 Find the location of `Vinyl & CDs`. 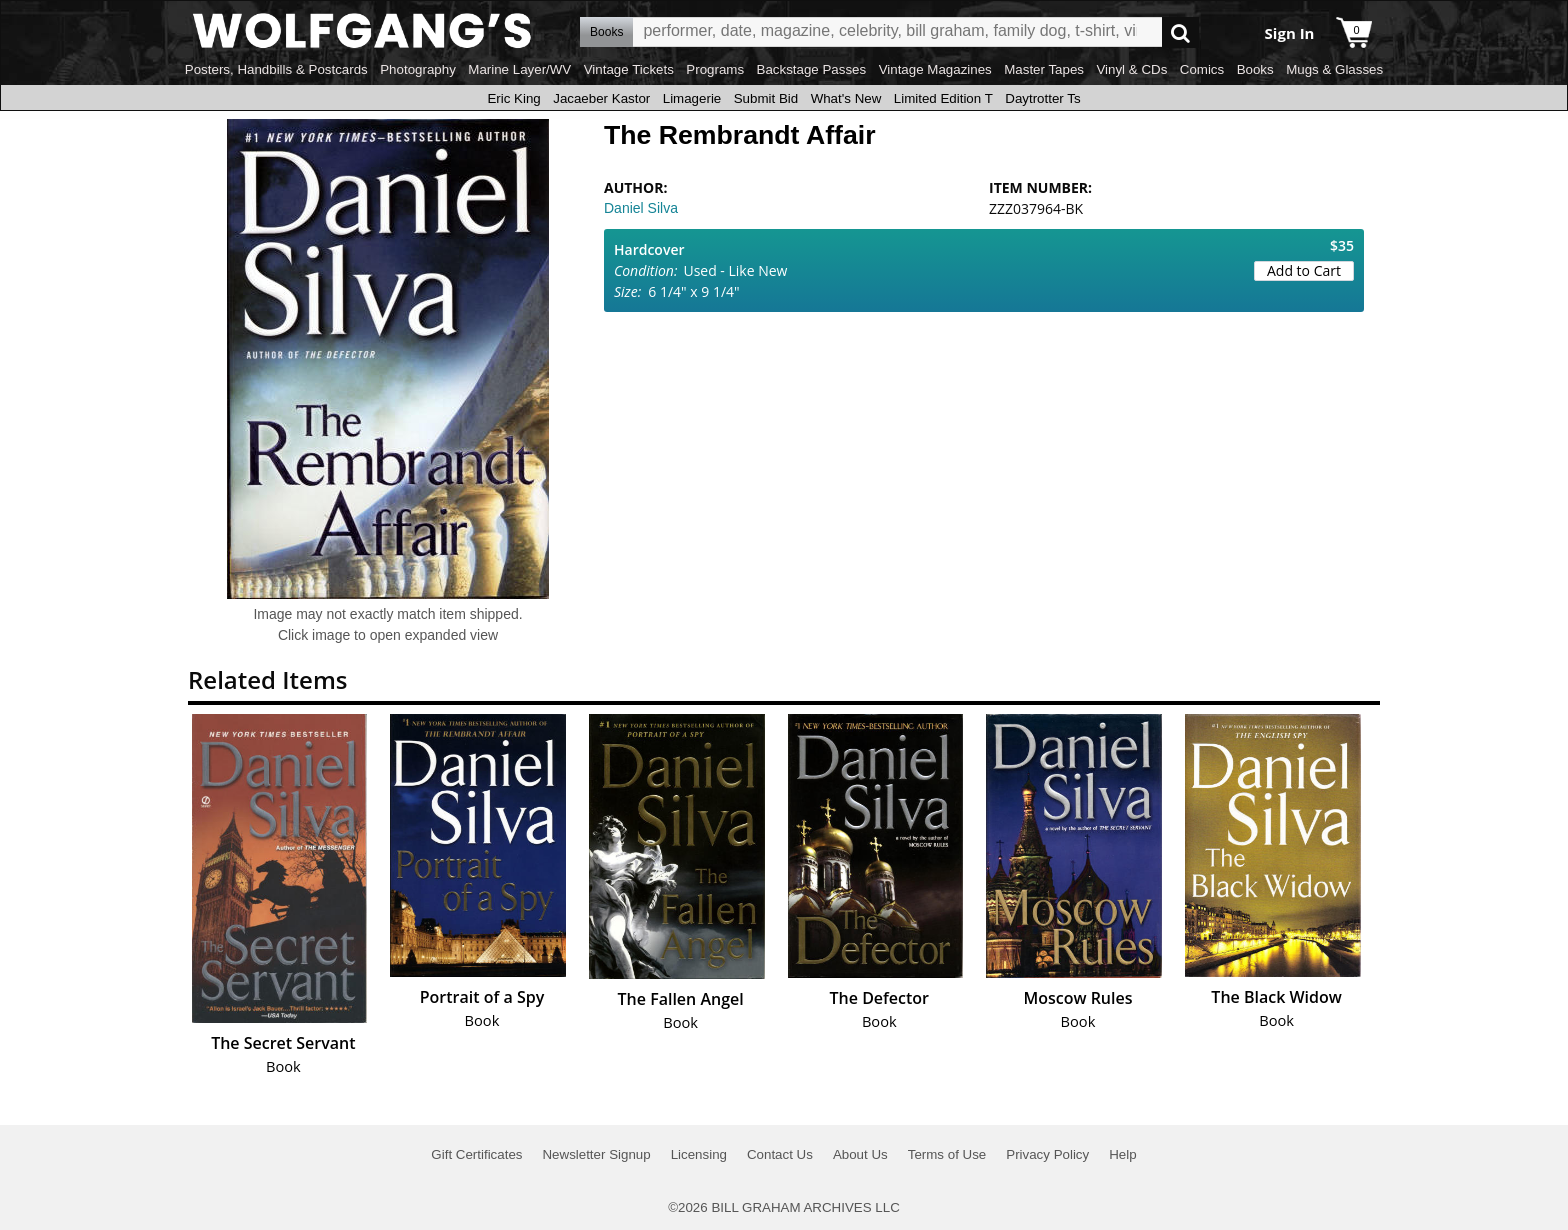

Vinyl & CDs is located at coordinates (1131, 69).